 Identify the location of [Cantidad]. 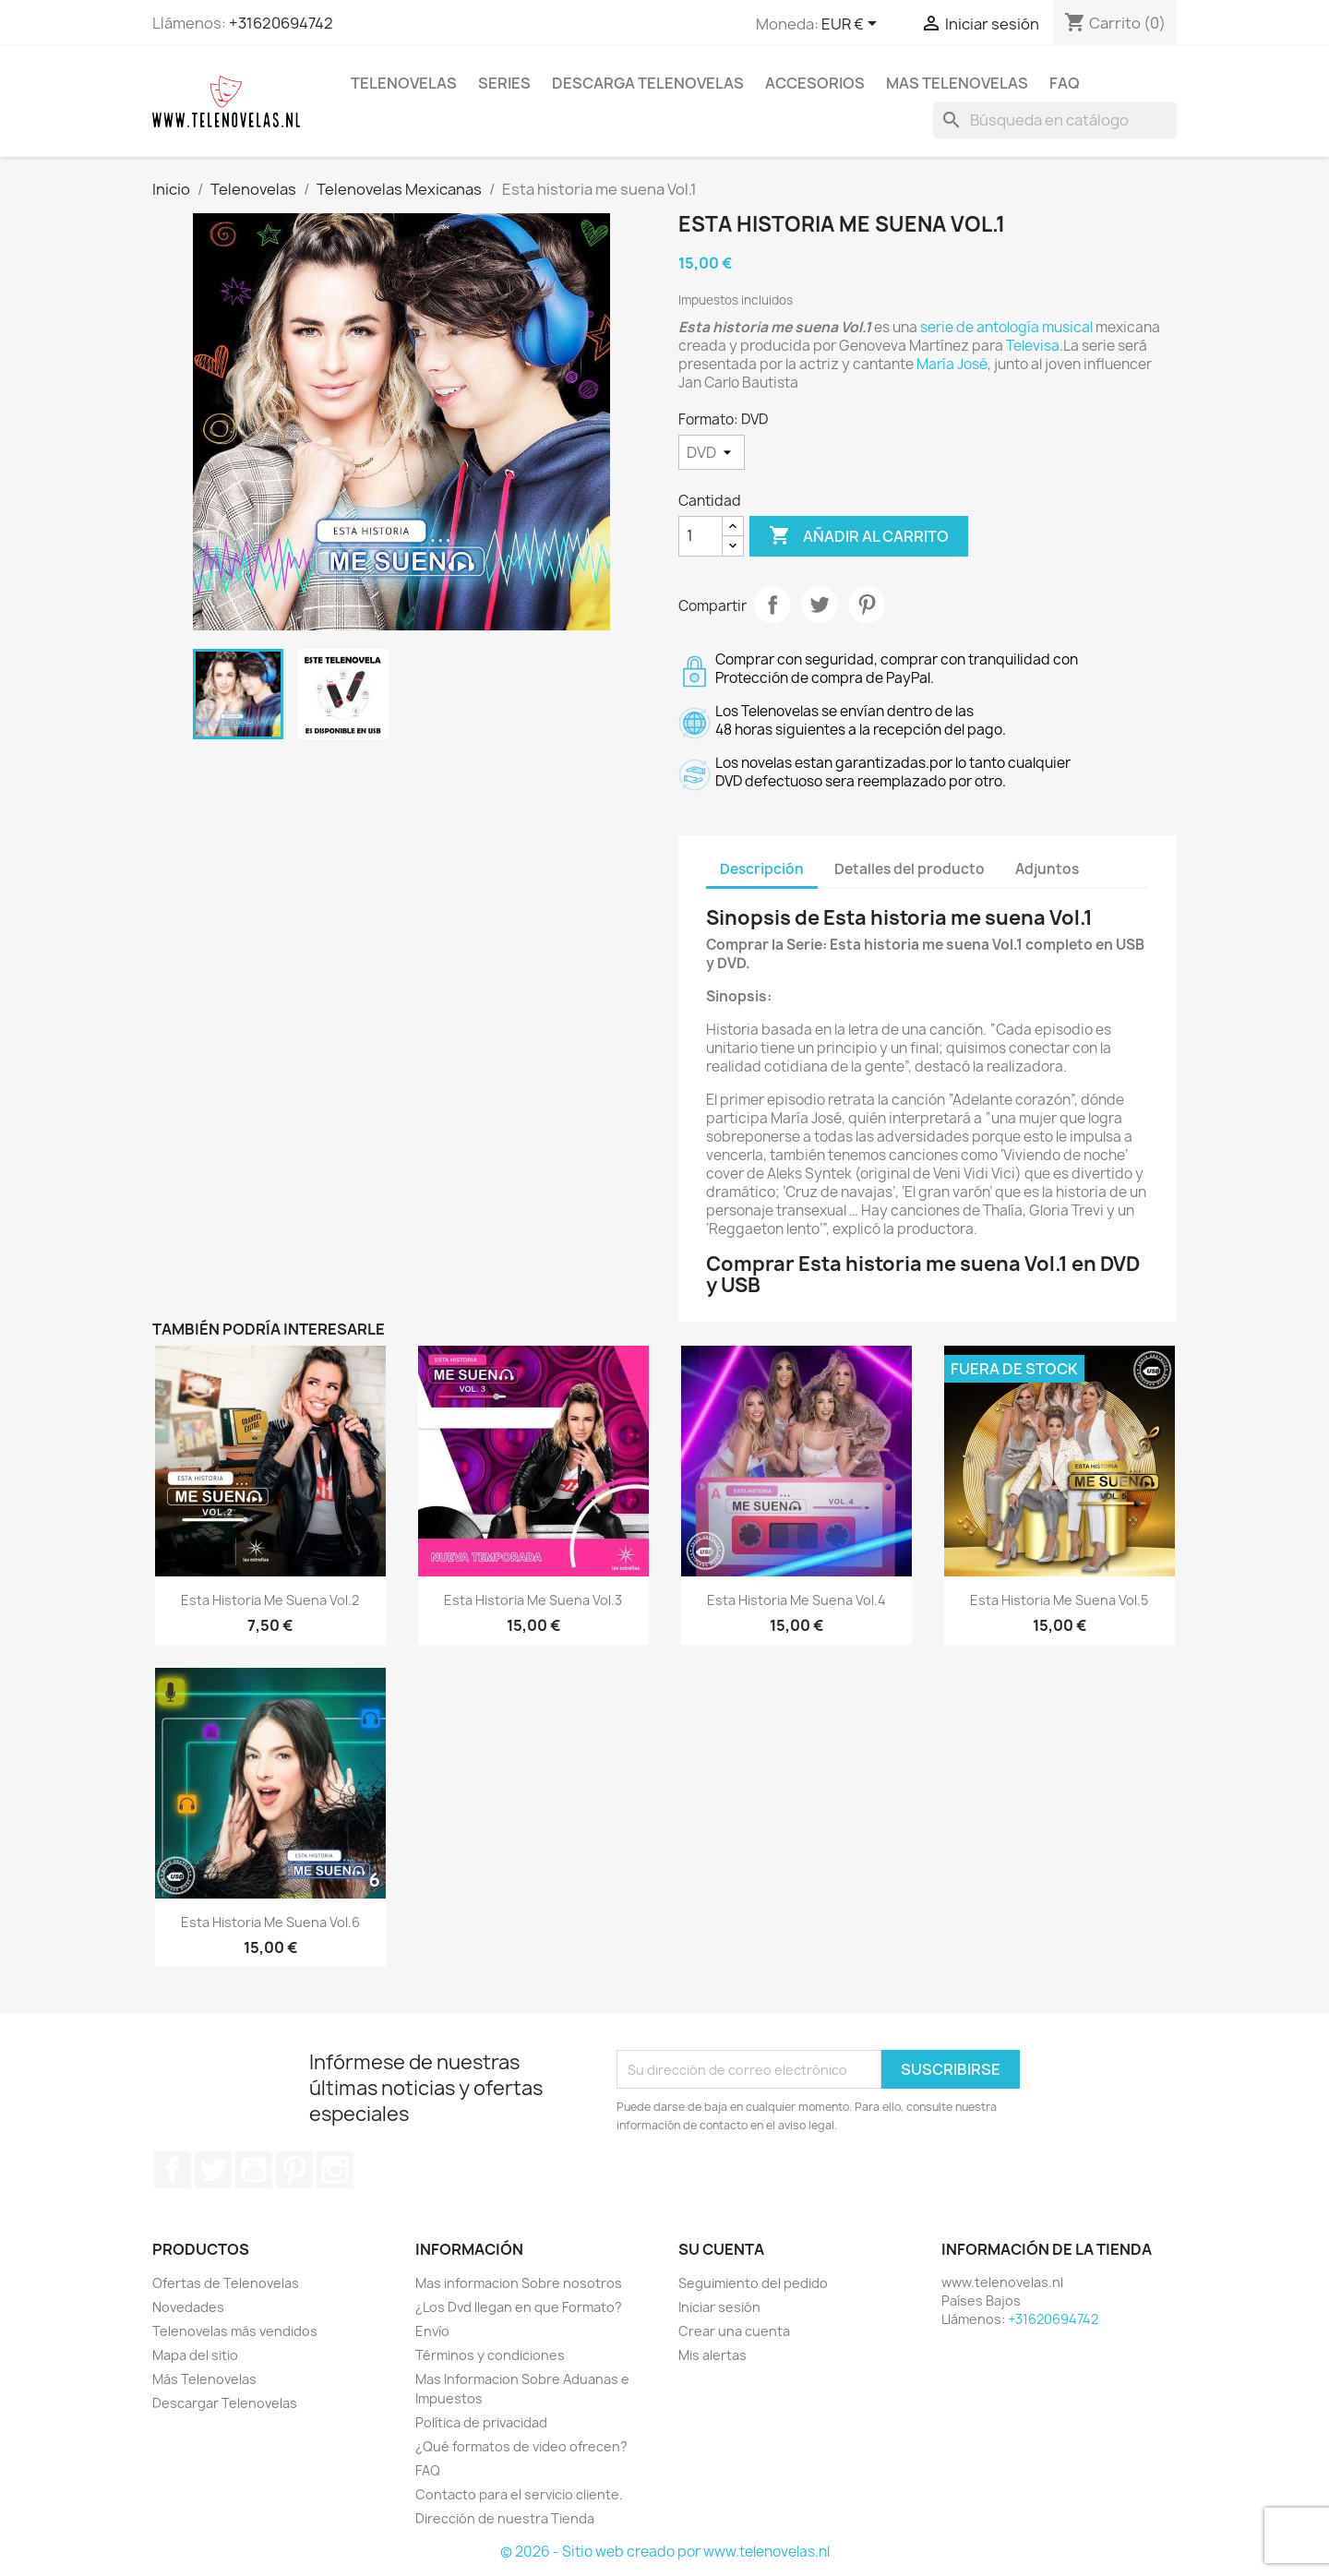
(700, 536).